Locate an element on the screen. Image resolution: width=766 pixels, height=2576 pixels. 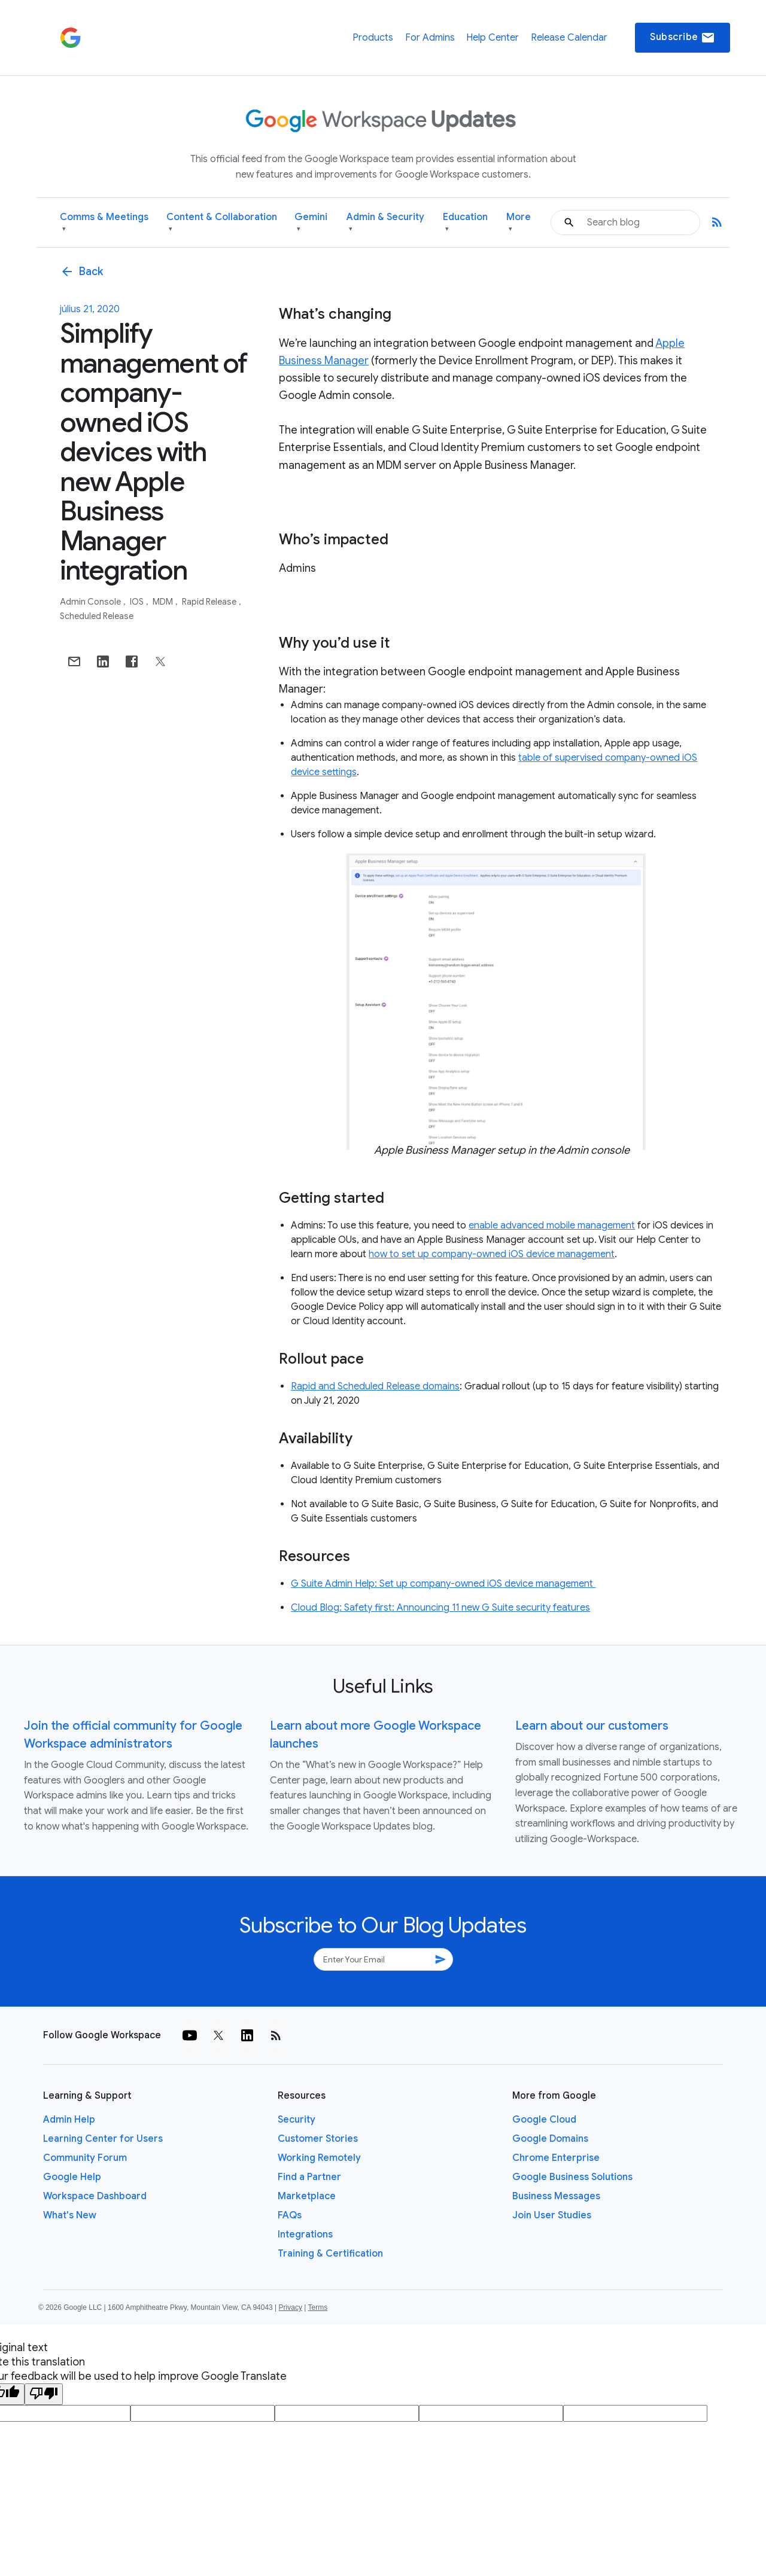
Comms & Meetings is located at coordinates (104, 223).